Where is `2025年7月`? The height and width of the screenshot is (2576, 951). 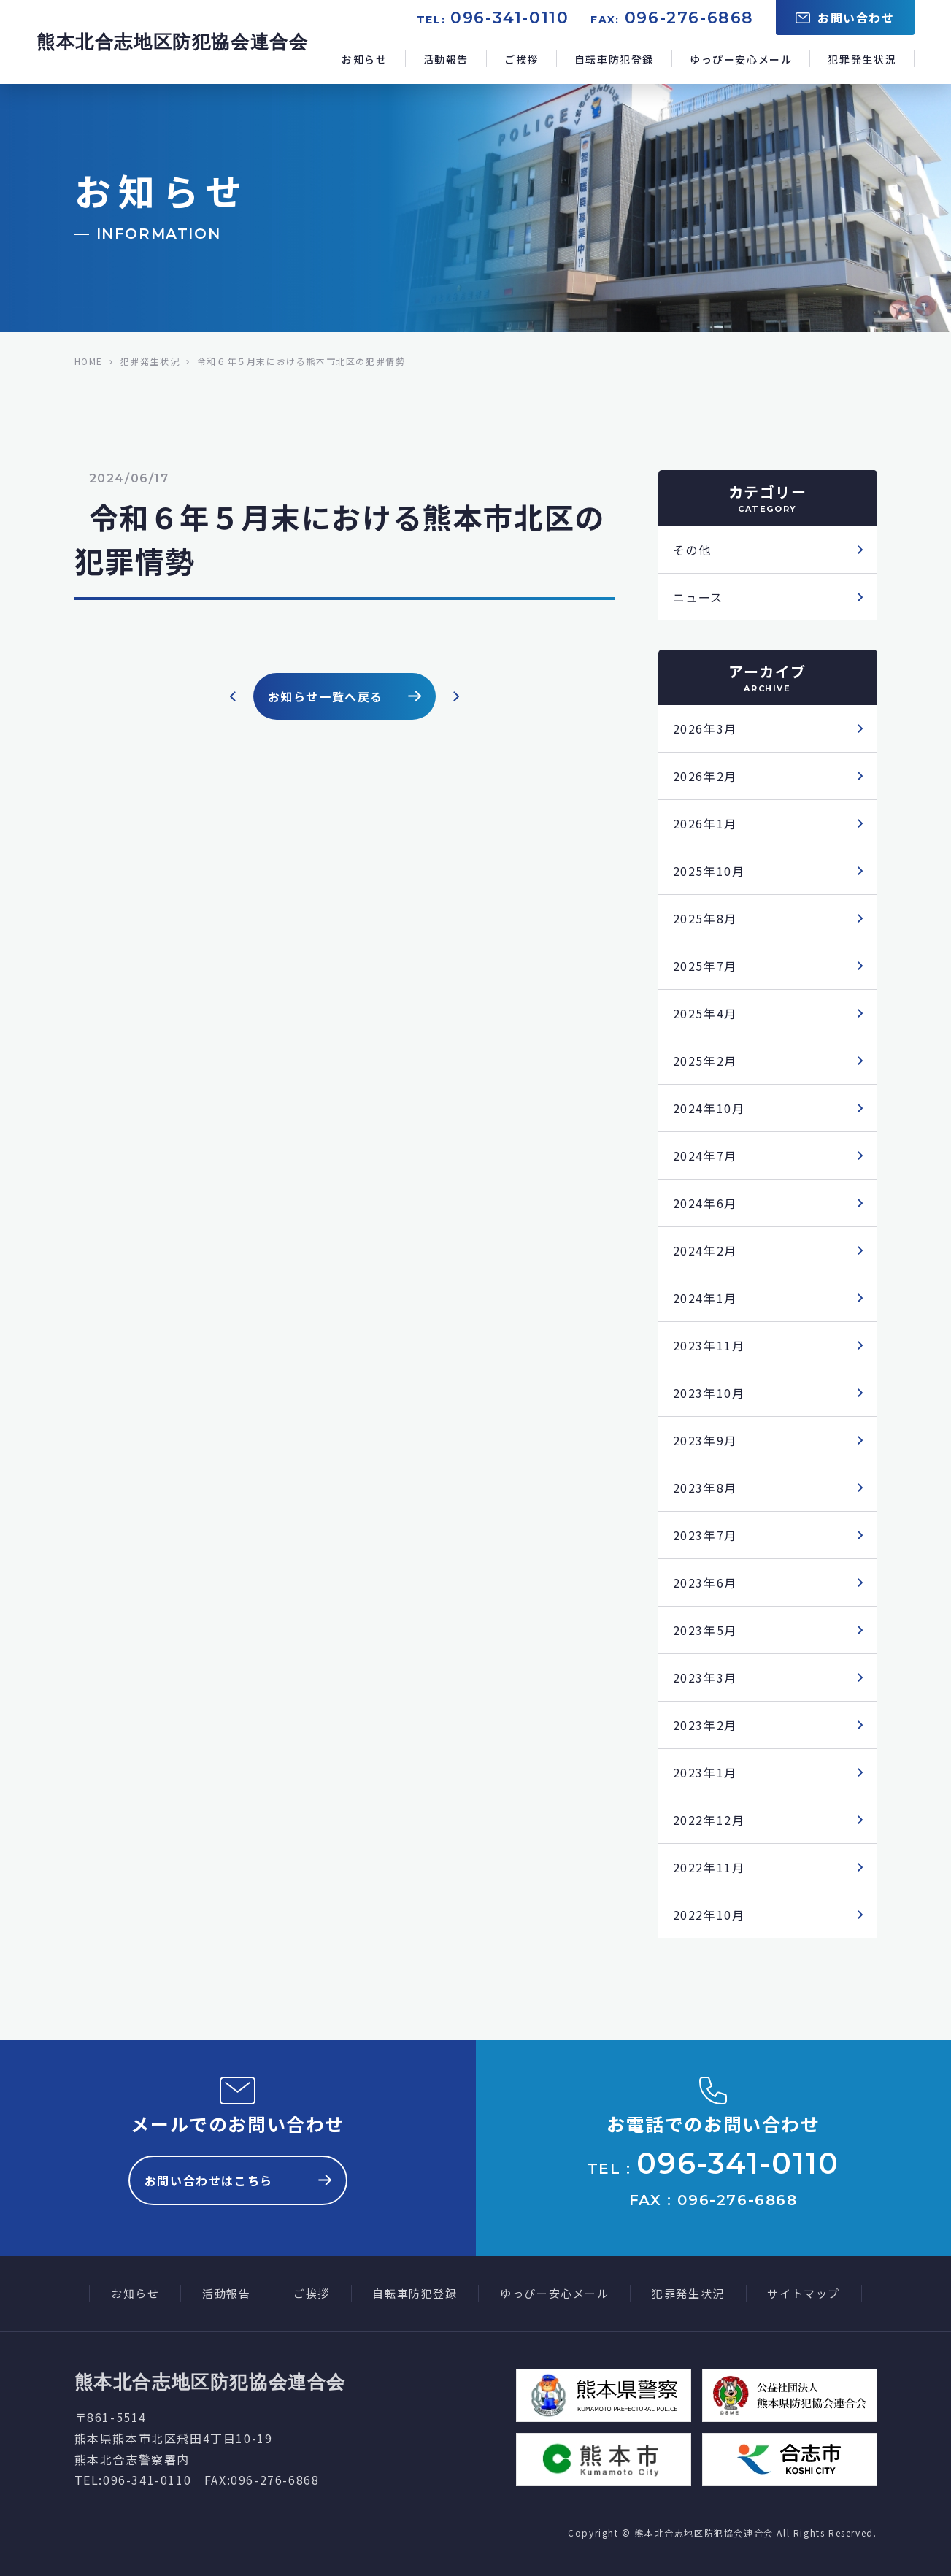
2025年7月 is located at coordinates (705, 965).